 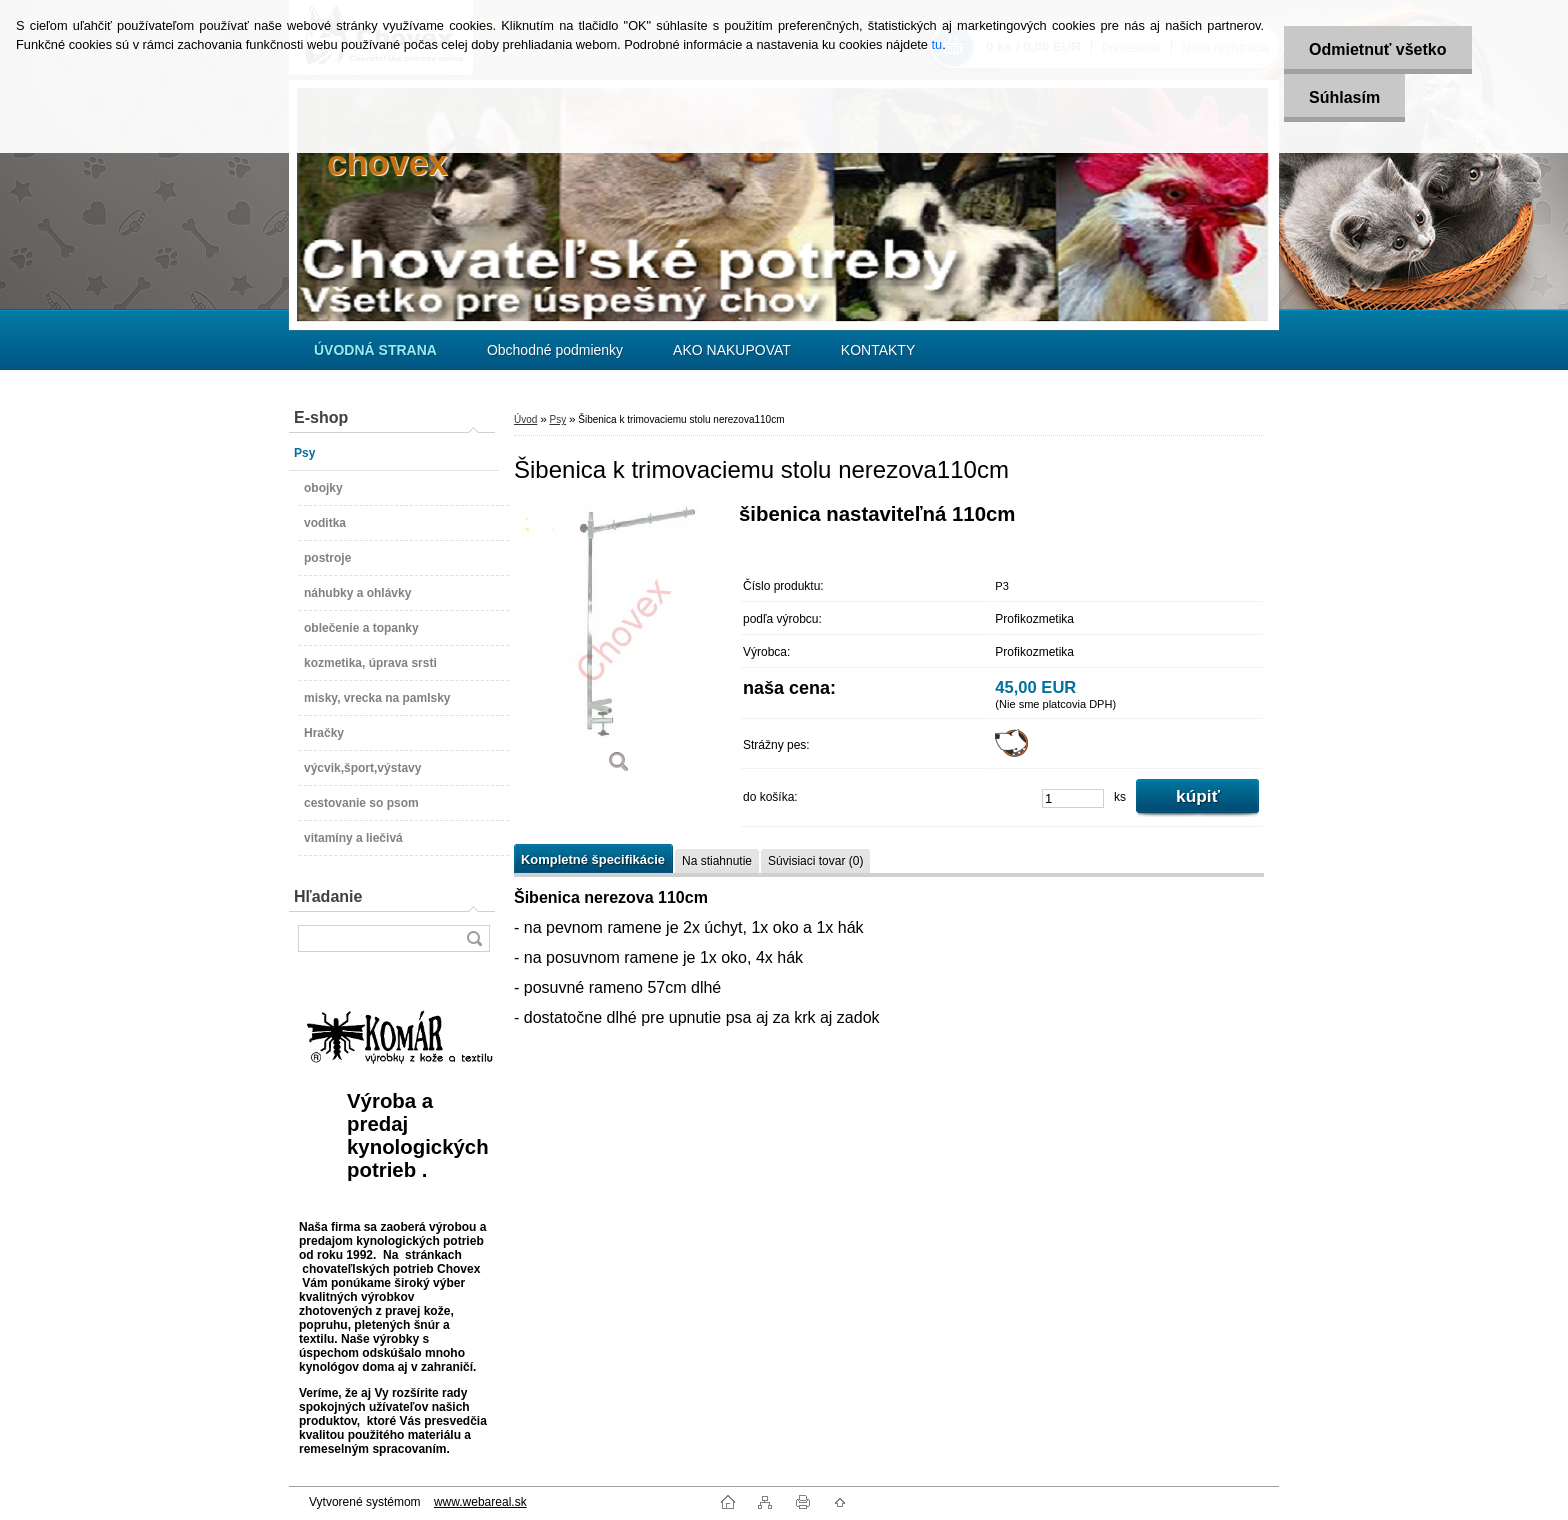 I want to click on Súhlasím, so click(x=1344, y=97).